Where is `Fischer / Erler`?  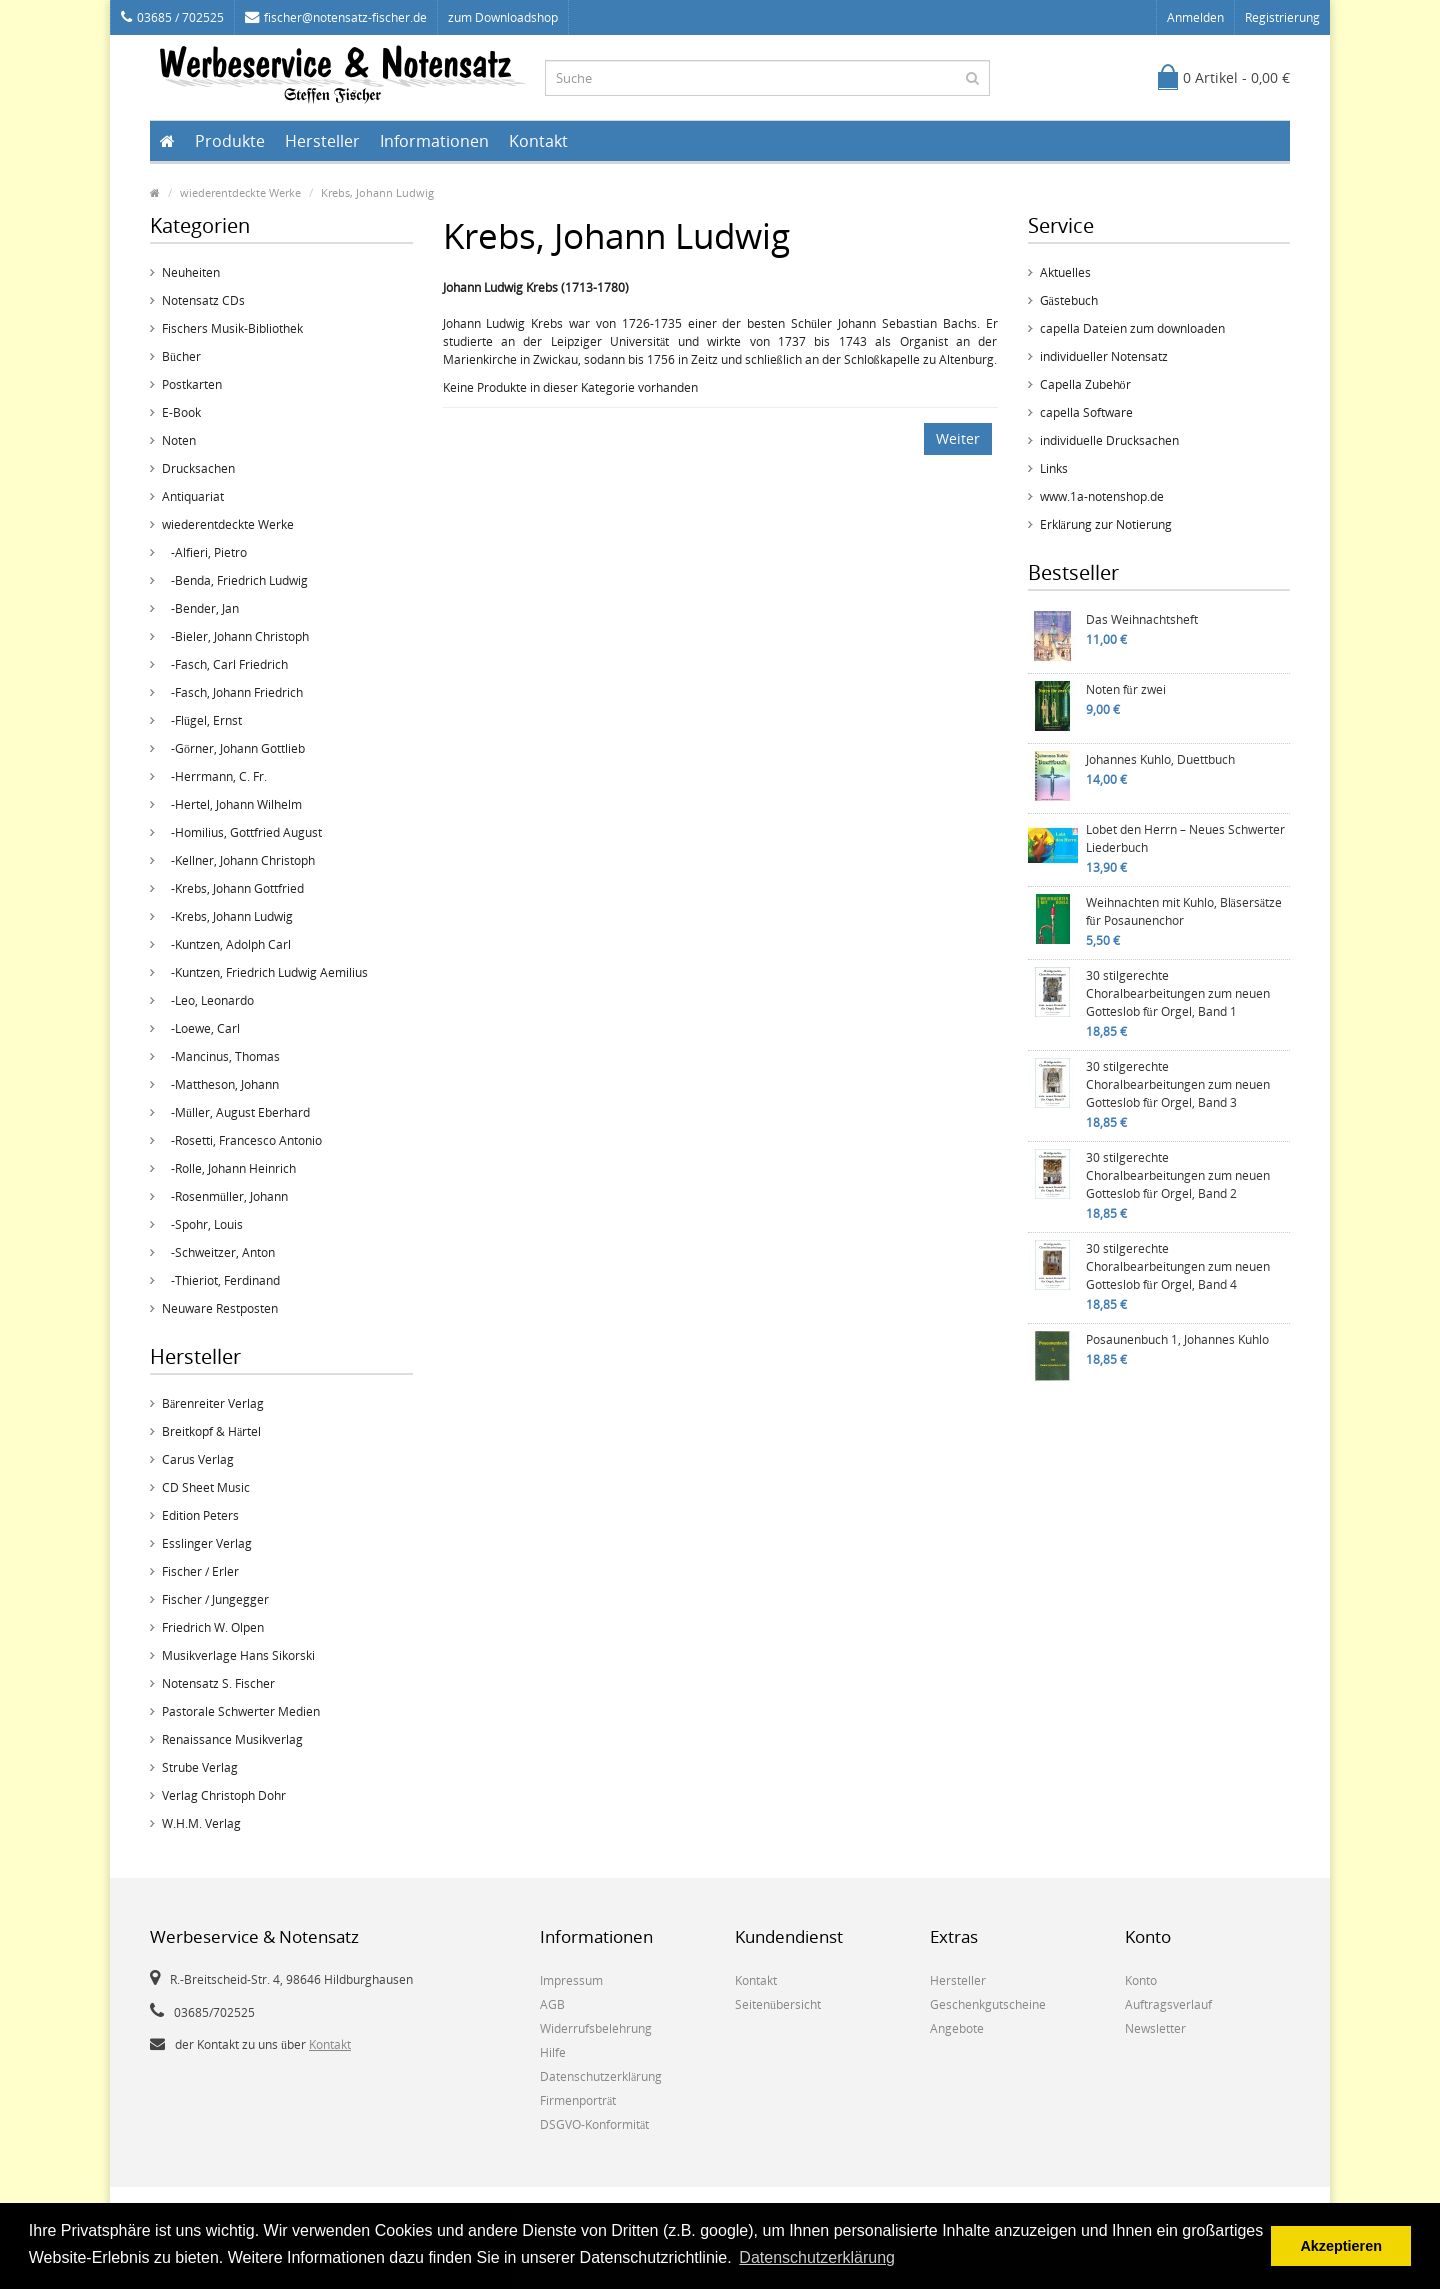 Fischer / Erler is located at coordinates (200, 1571).